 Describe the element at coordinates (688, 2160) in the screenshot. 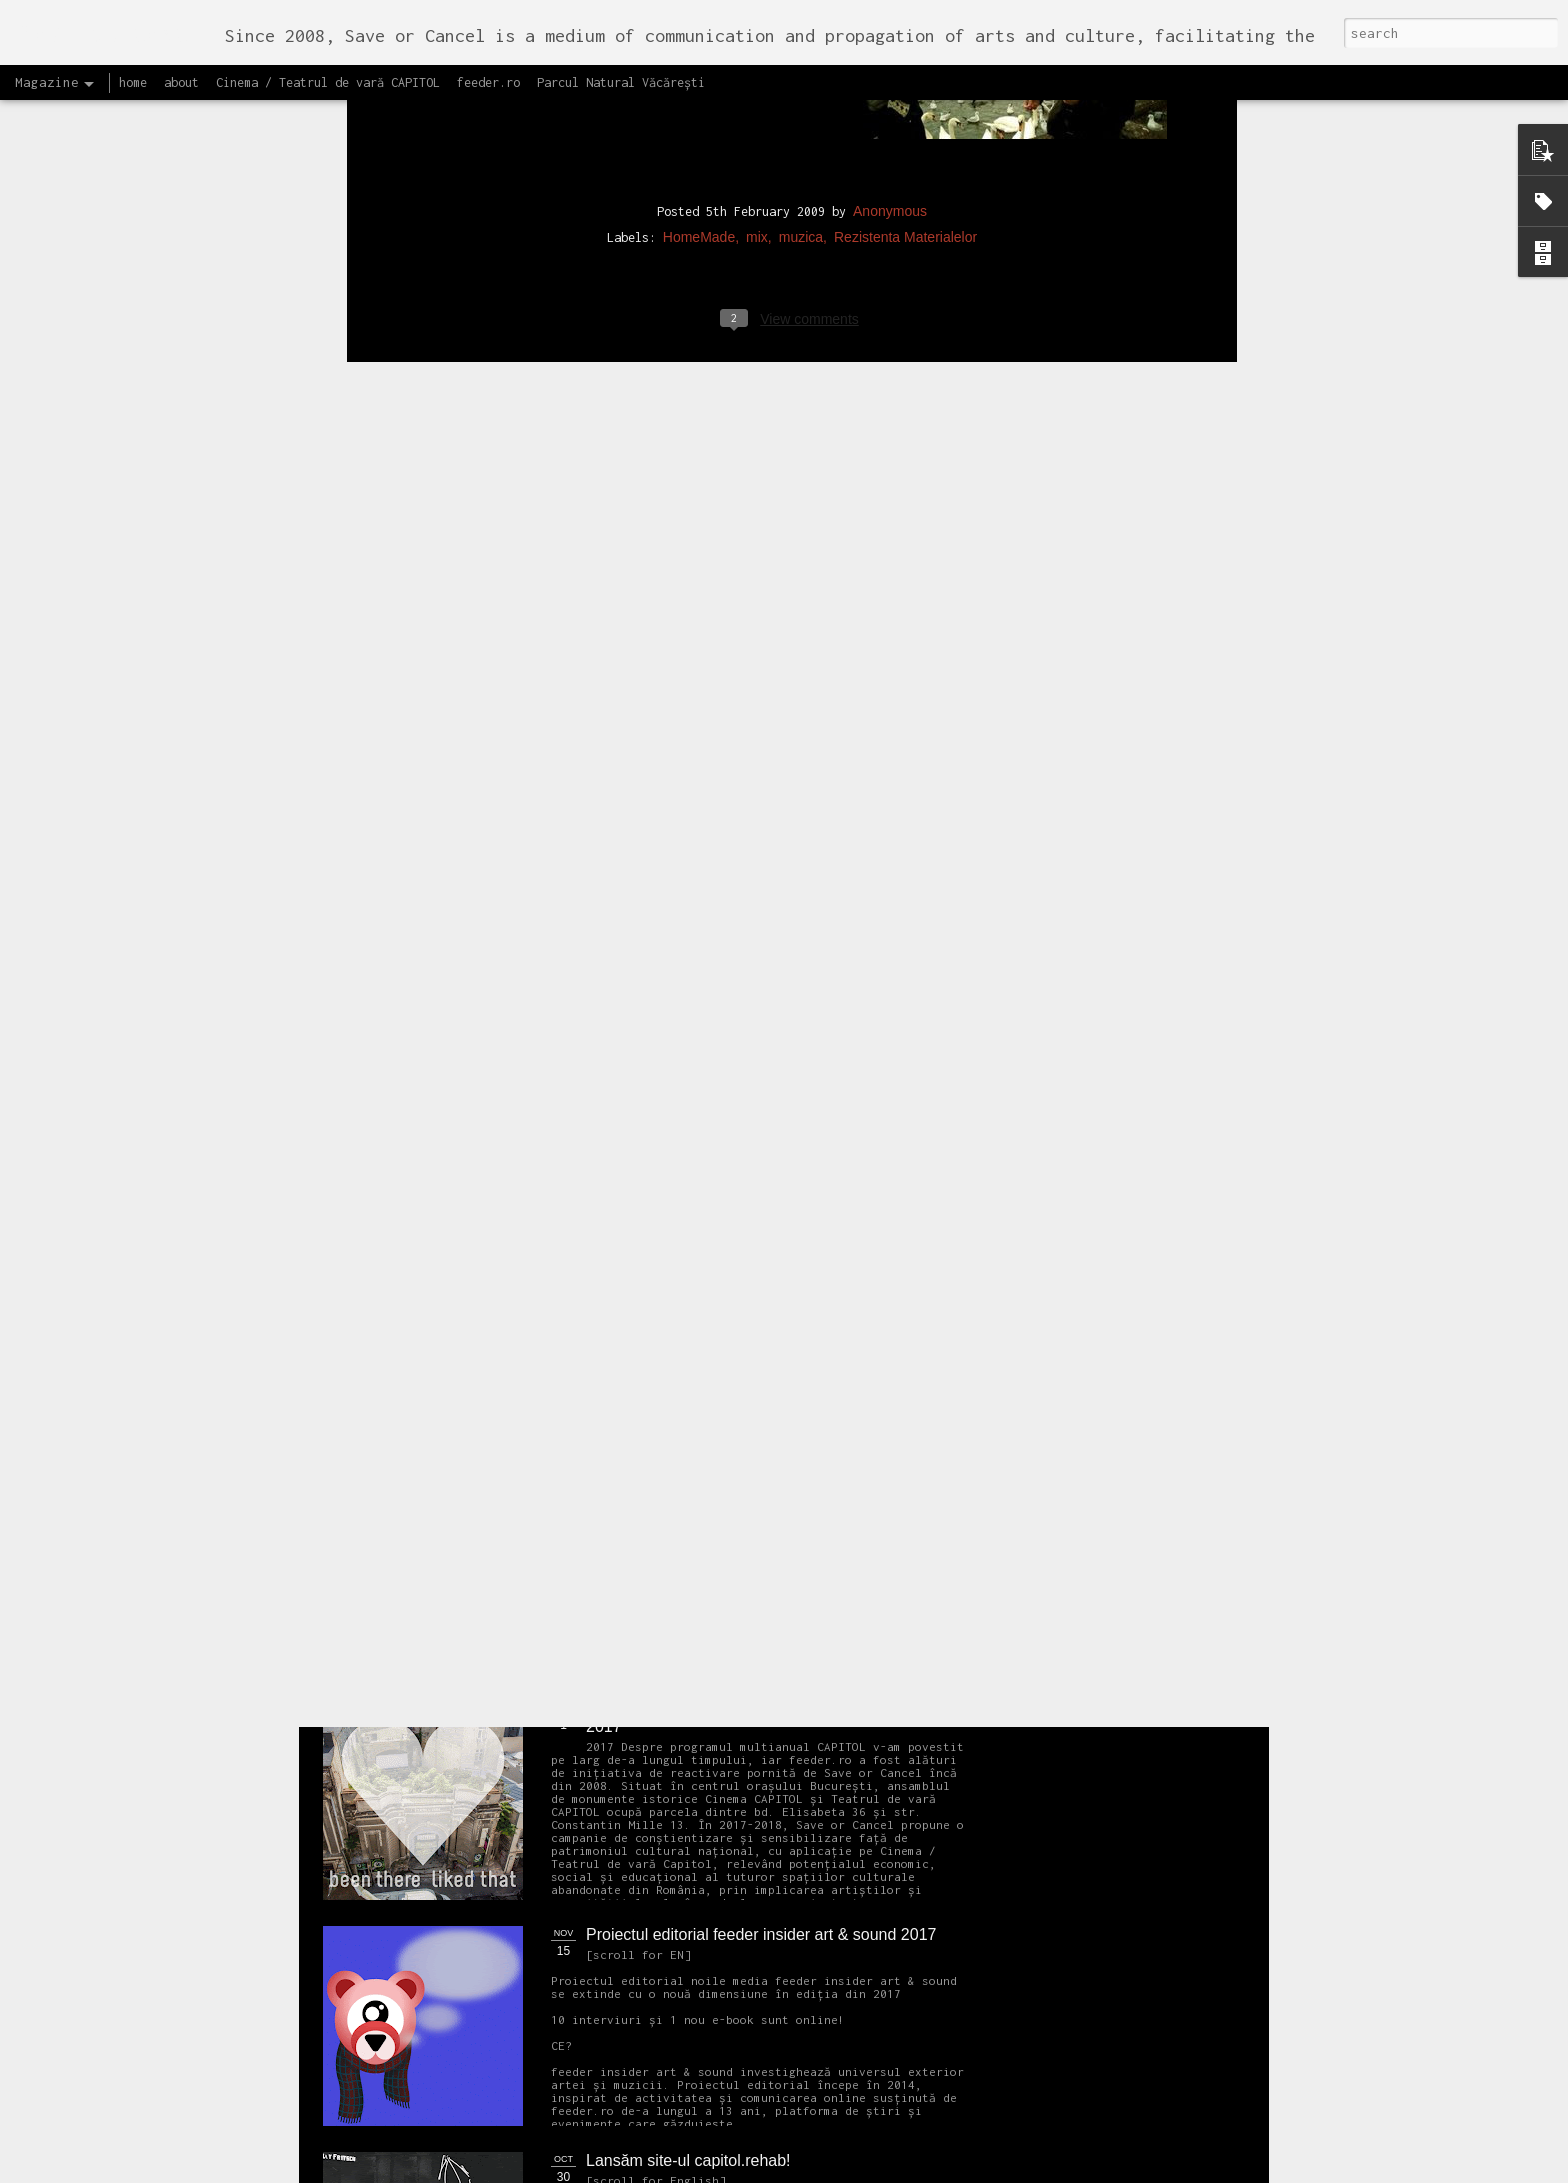

I see `Lansăm site-ul capitol.rehab!` at that location.